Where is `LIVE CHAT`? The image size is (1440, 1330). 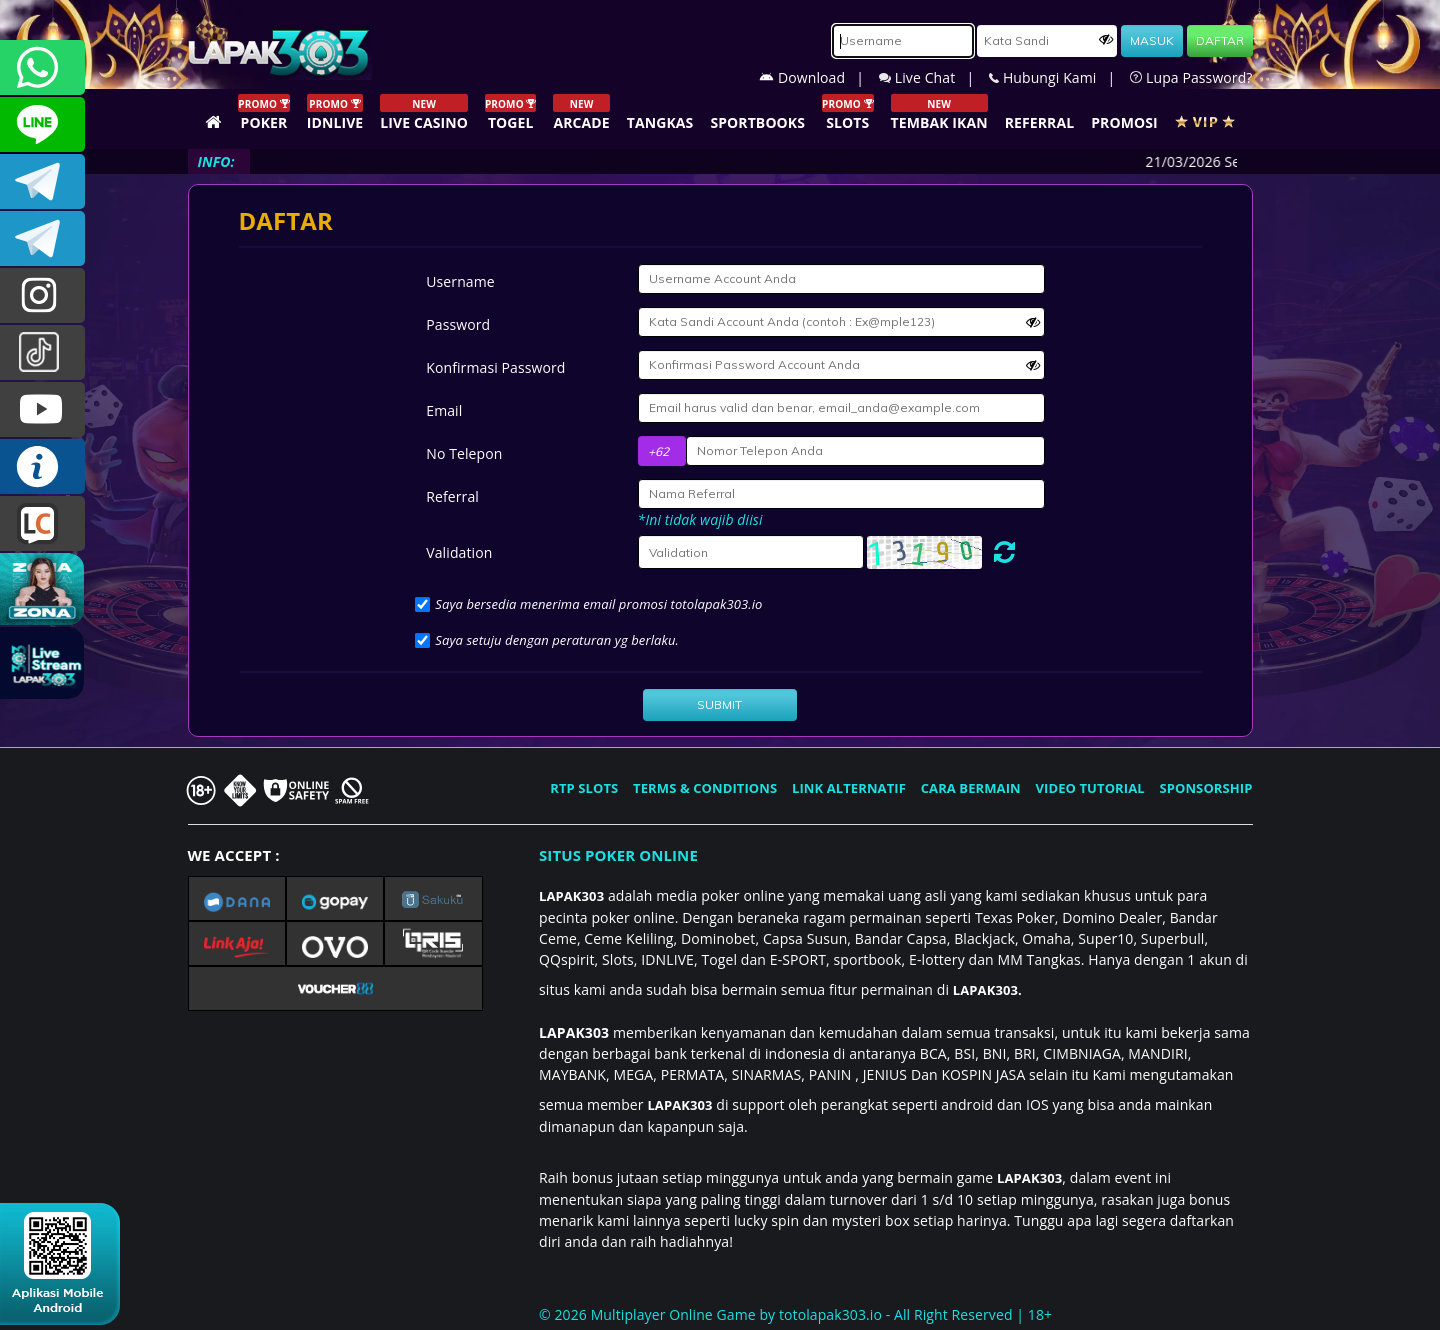 LIVE CHAT is located at coordinates (42, 523).